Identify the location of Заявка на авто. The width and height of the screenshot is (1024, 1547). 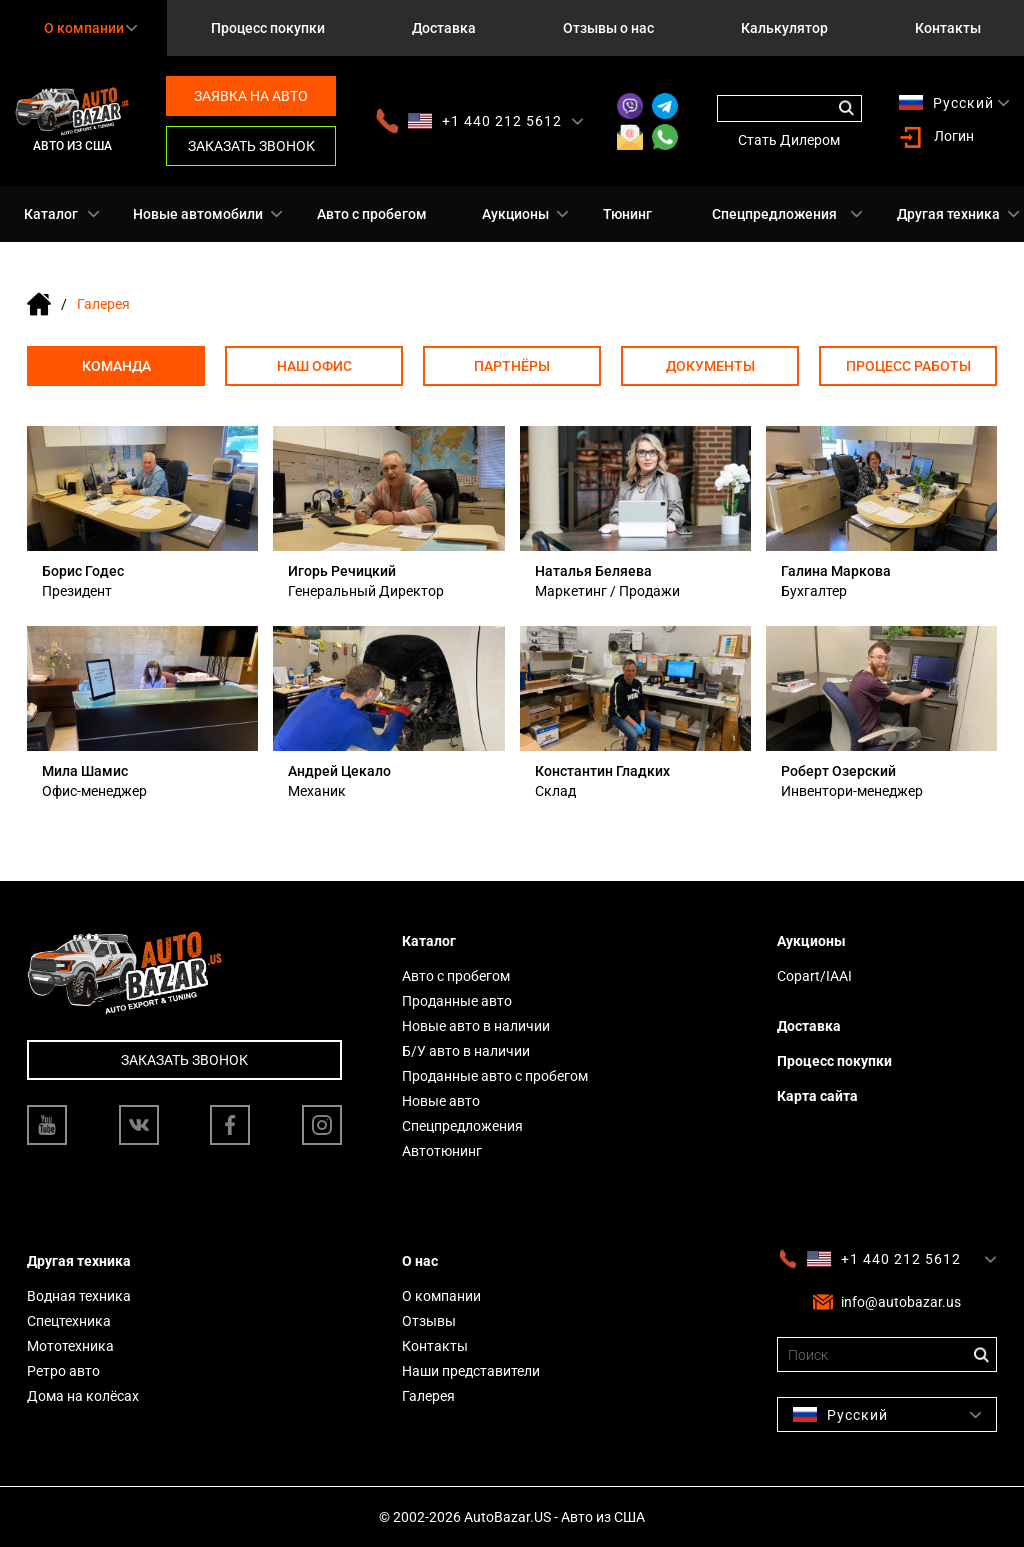
(251, 96).